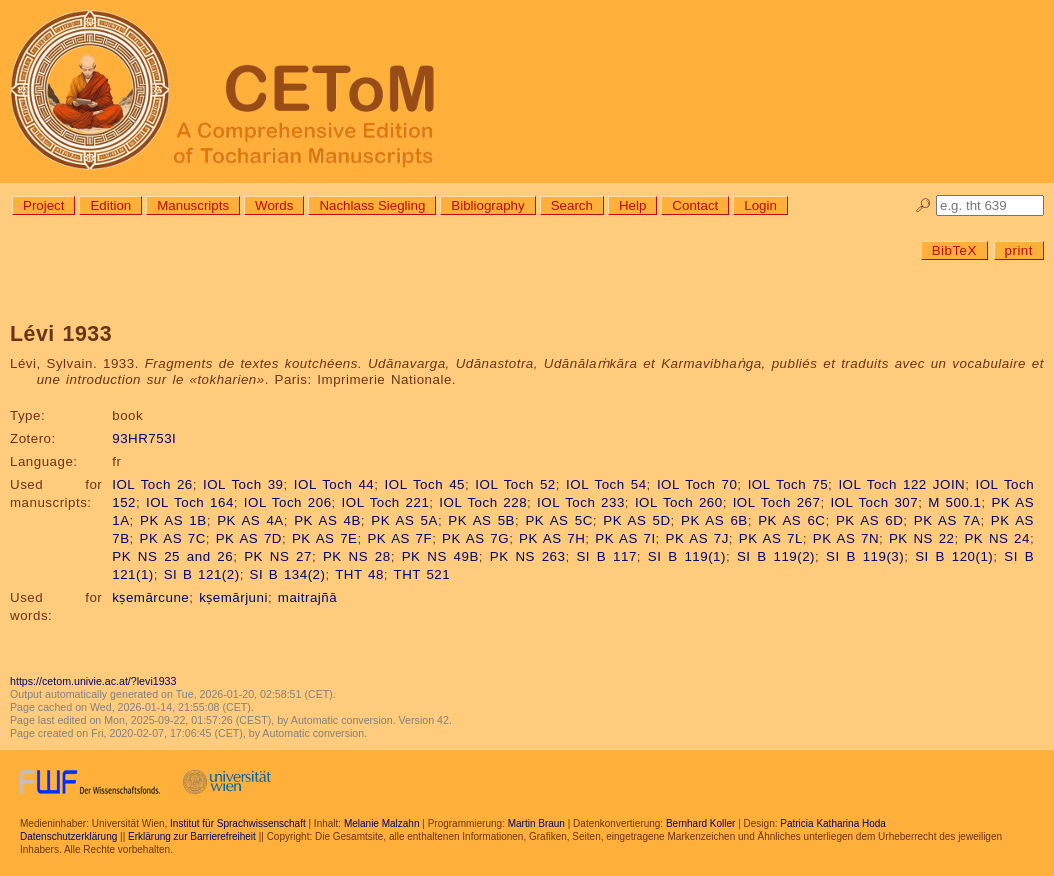 This screenshot has width=1054, height=876. I want to click on PK NS 25 and 26, so click(172, 556).